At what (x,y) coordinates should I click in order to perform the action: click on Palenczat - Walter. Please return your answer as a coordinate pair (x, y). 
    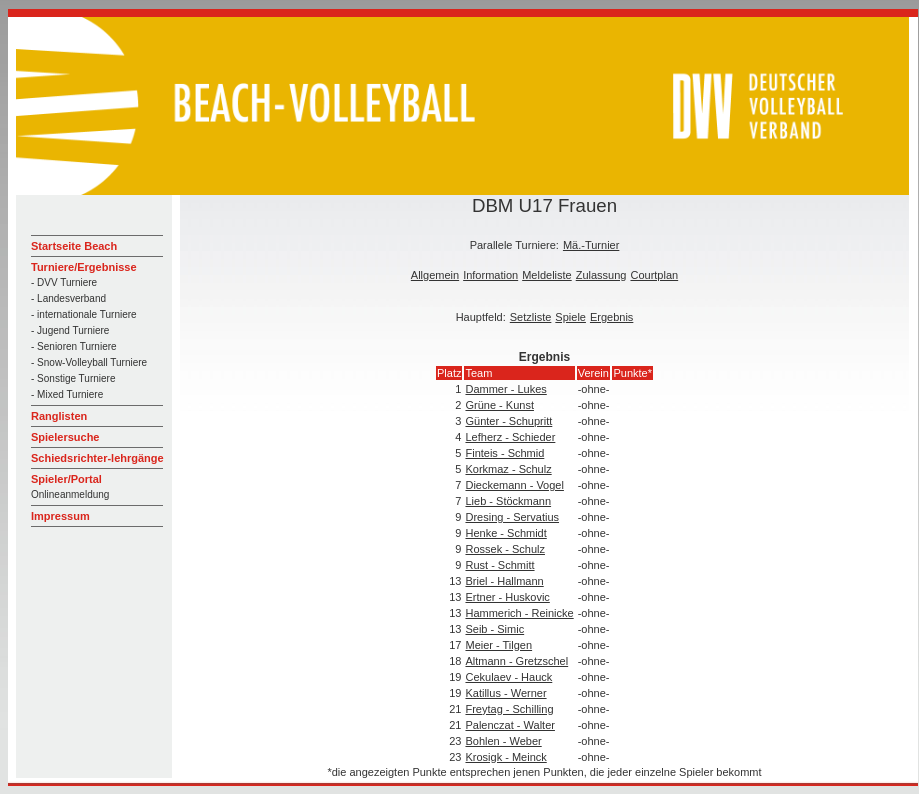
    Looking at the image, I should click on (509, 725).